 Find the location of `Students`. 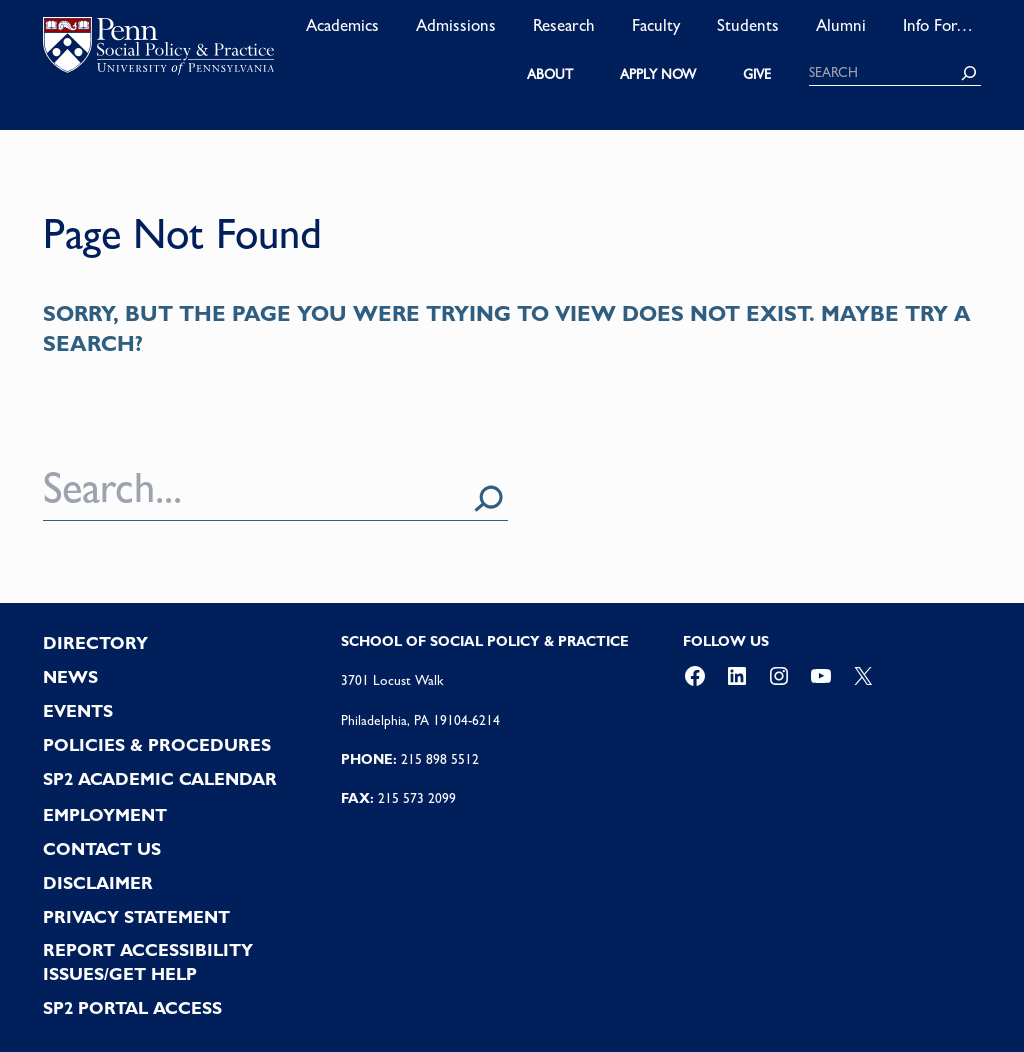

Students is located at coordinates (748, 25).